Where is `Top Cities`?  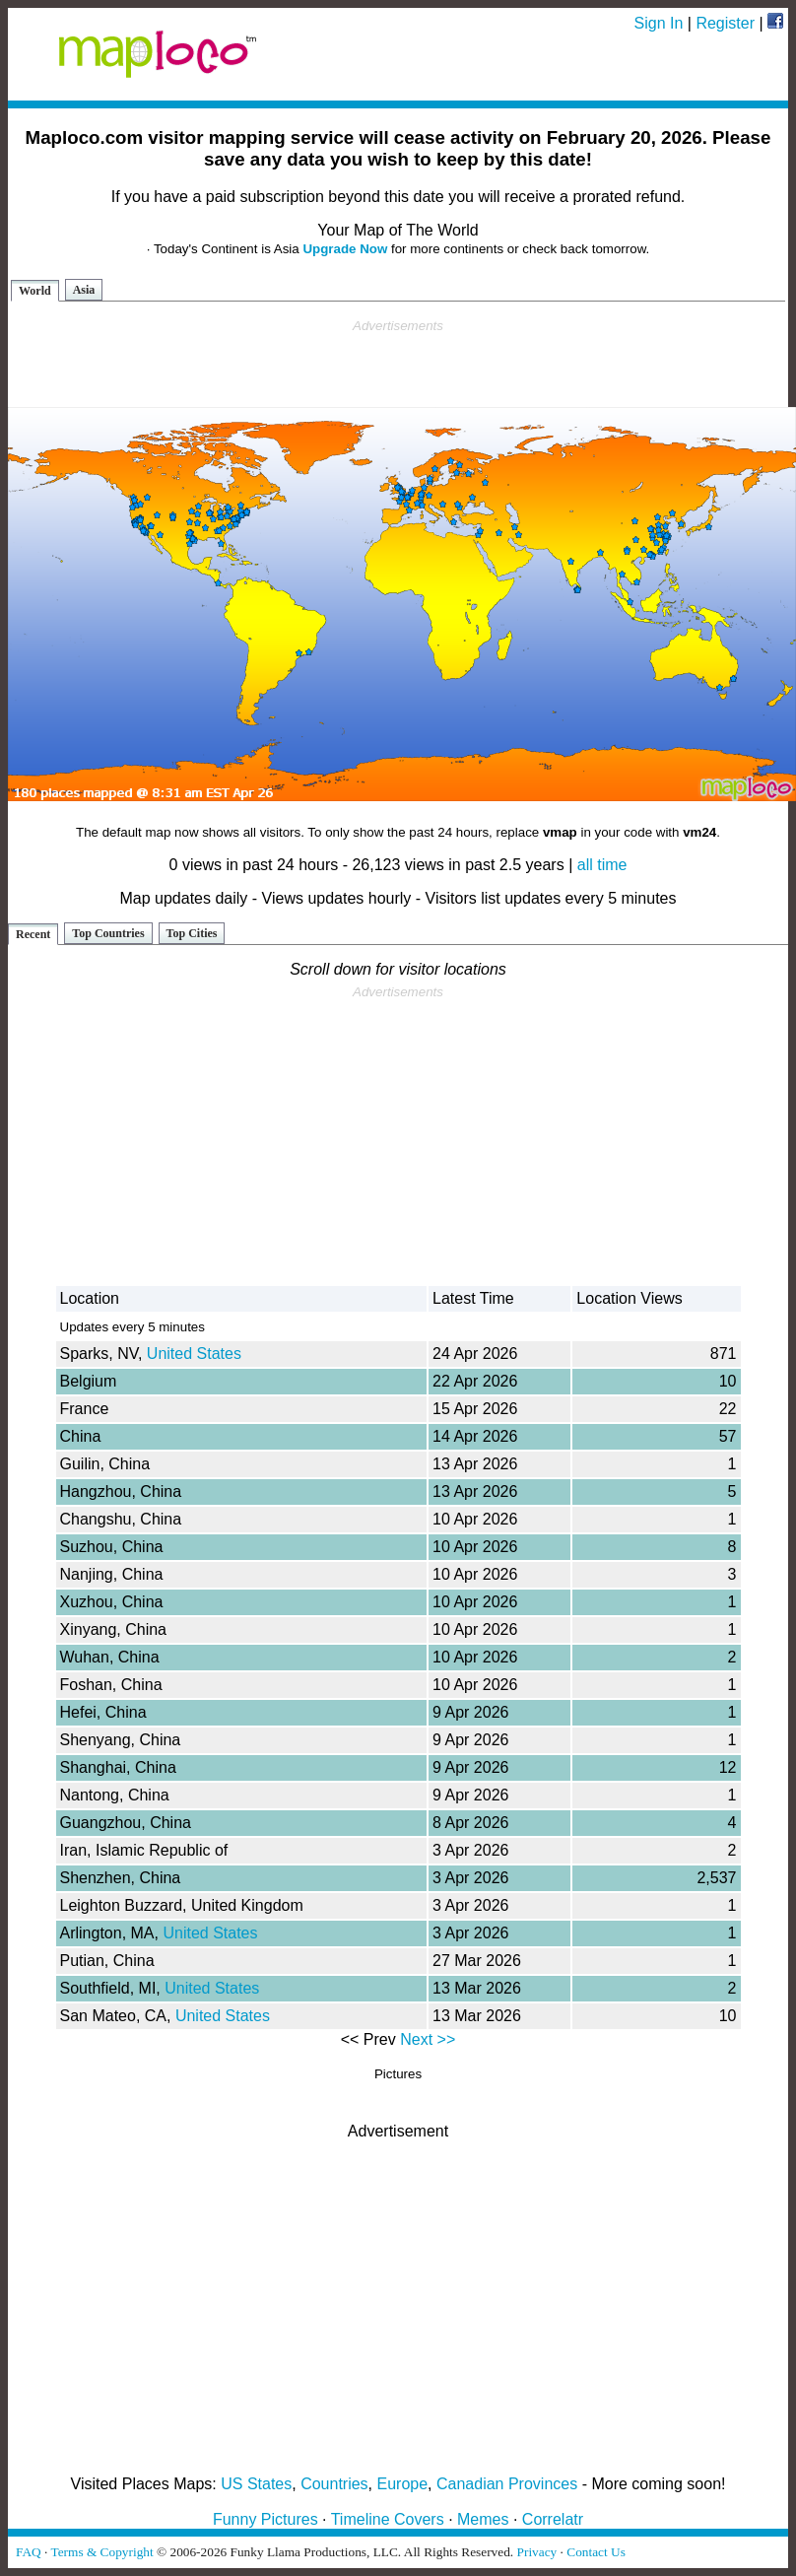 Top Cities is located at coordinates (192, 933).